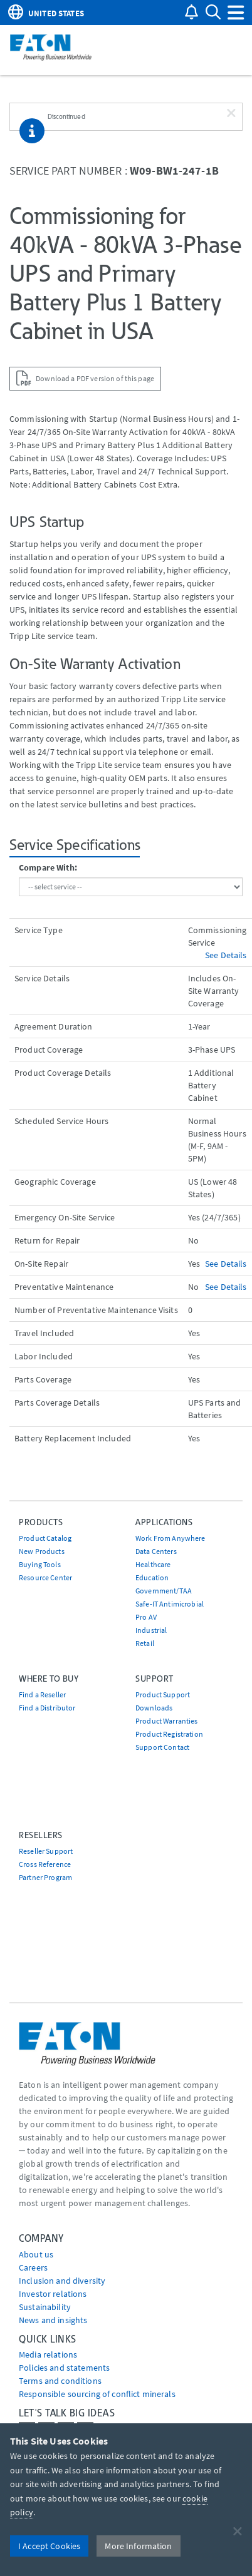 This screenshot has height=2576, width=252. Describe the element at coordinates (45, 1538) in the screenshot. I see `Product Catalog` at that location.